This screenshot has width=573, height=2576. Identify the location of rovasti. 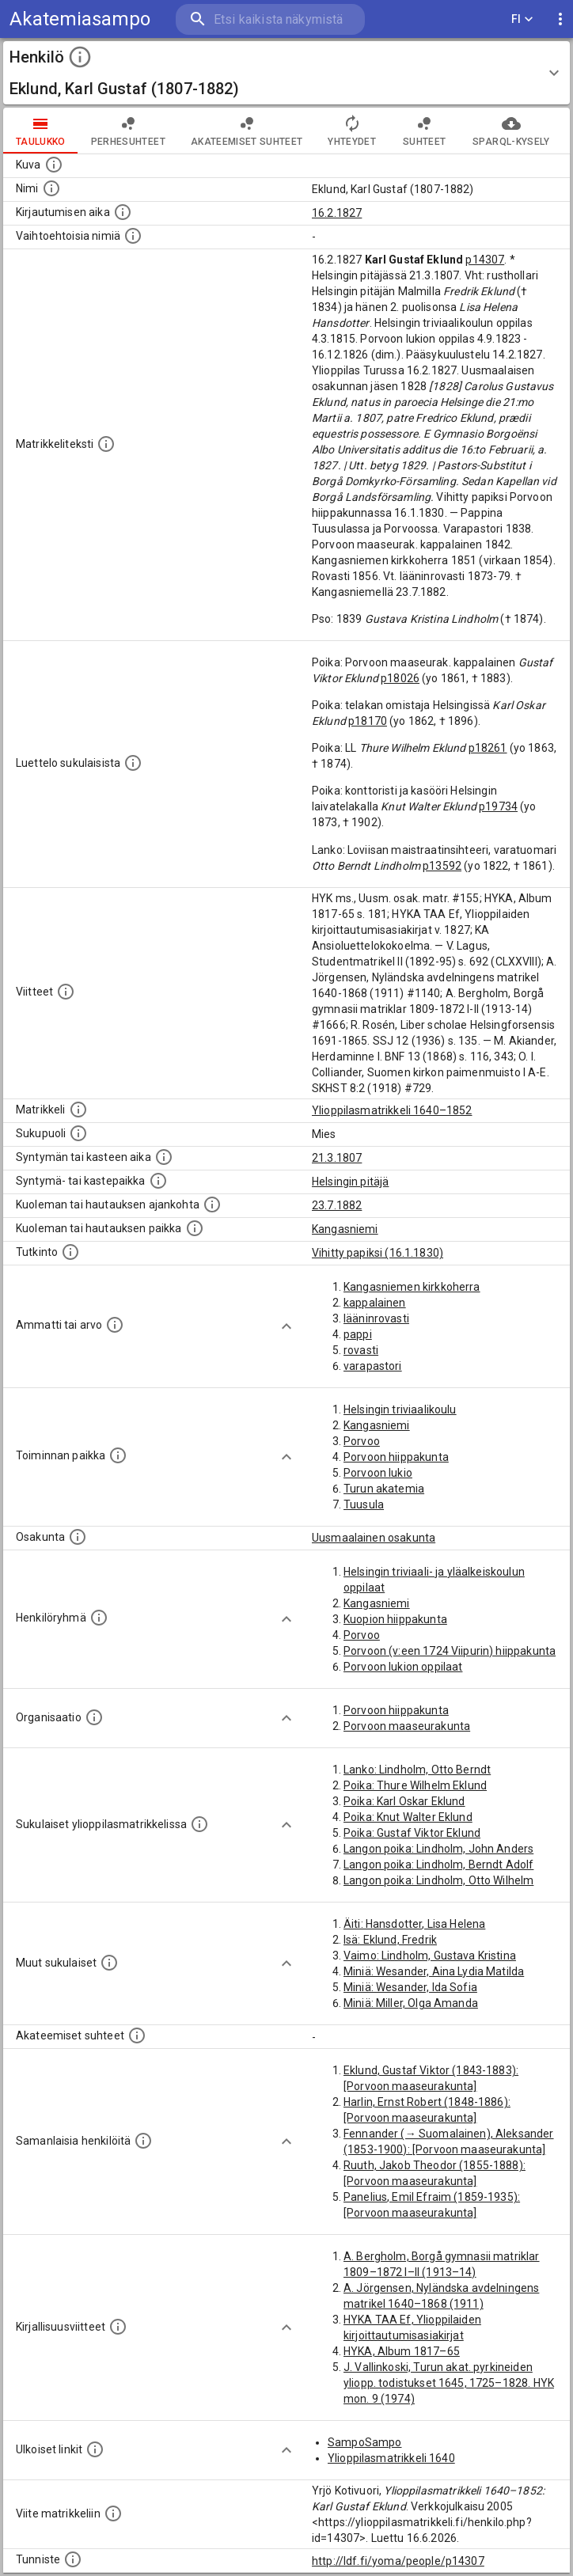
(360, 1350).